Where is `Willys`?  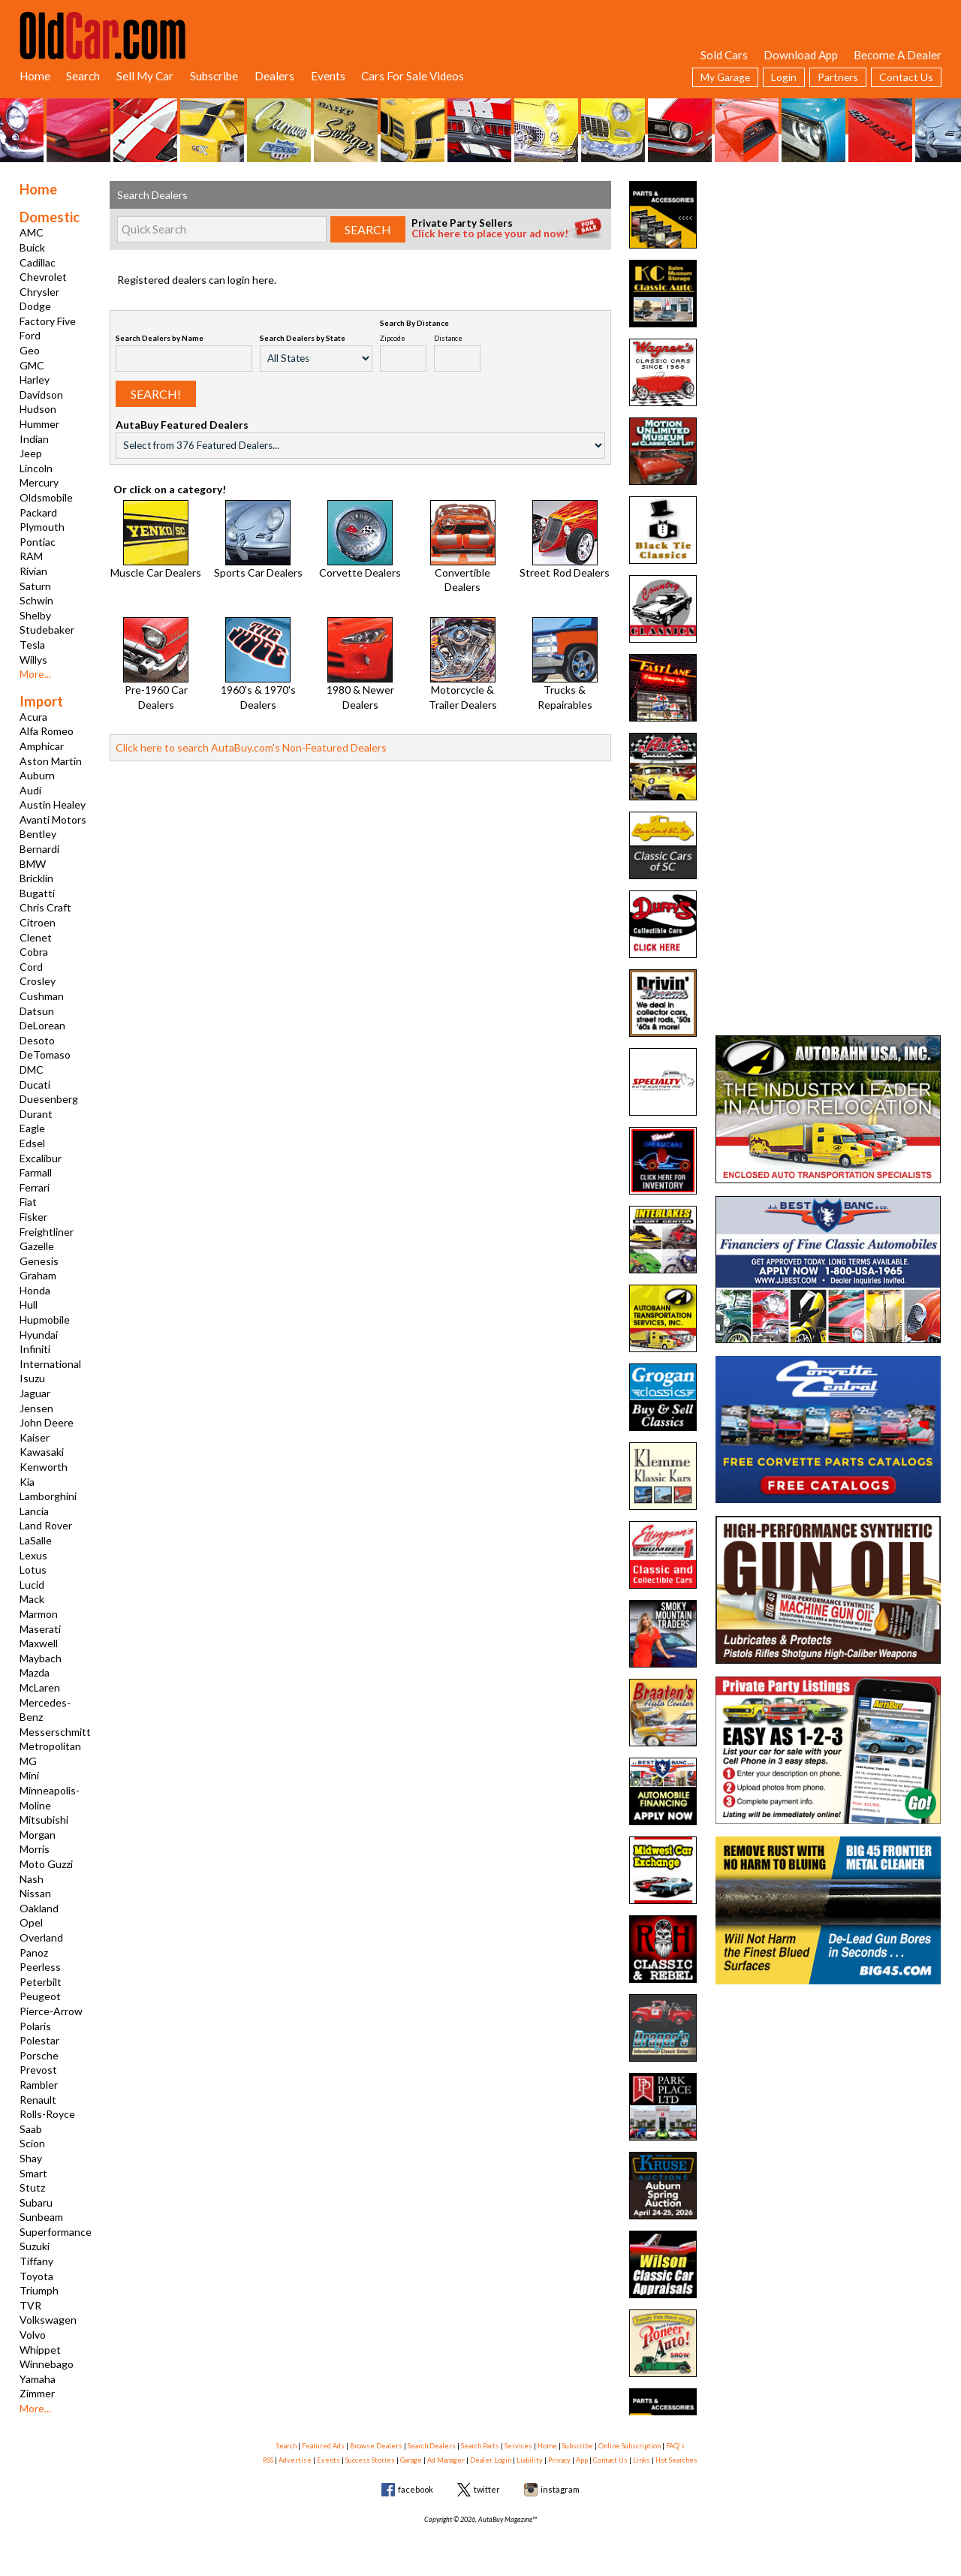
Willys is located at coordinates (33, 659).